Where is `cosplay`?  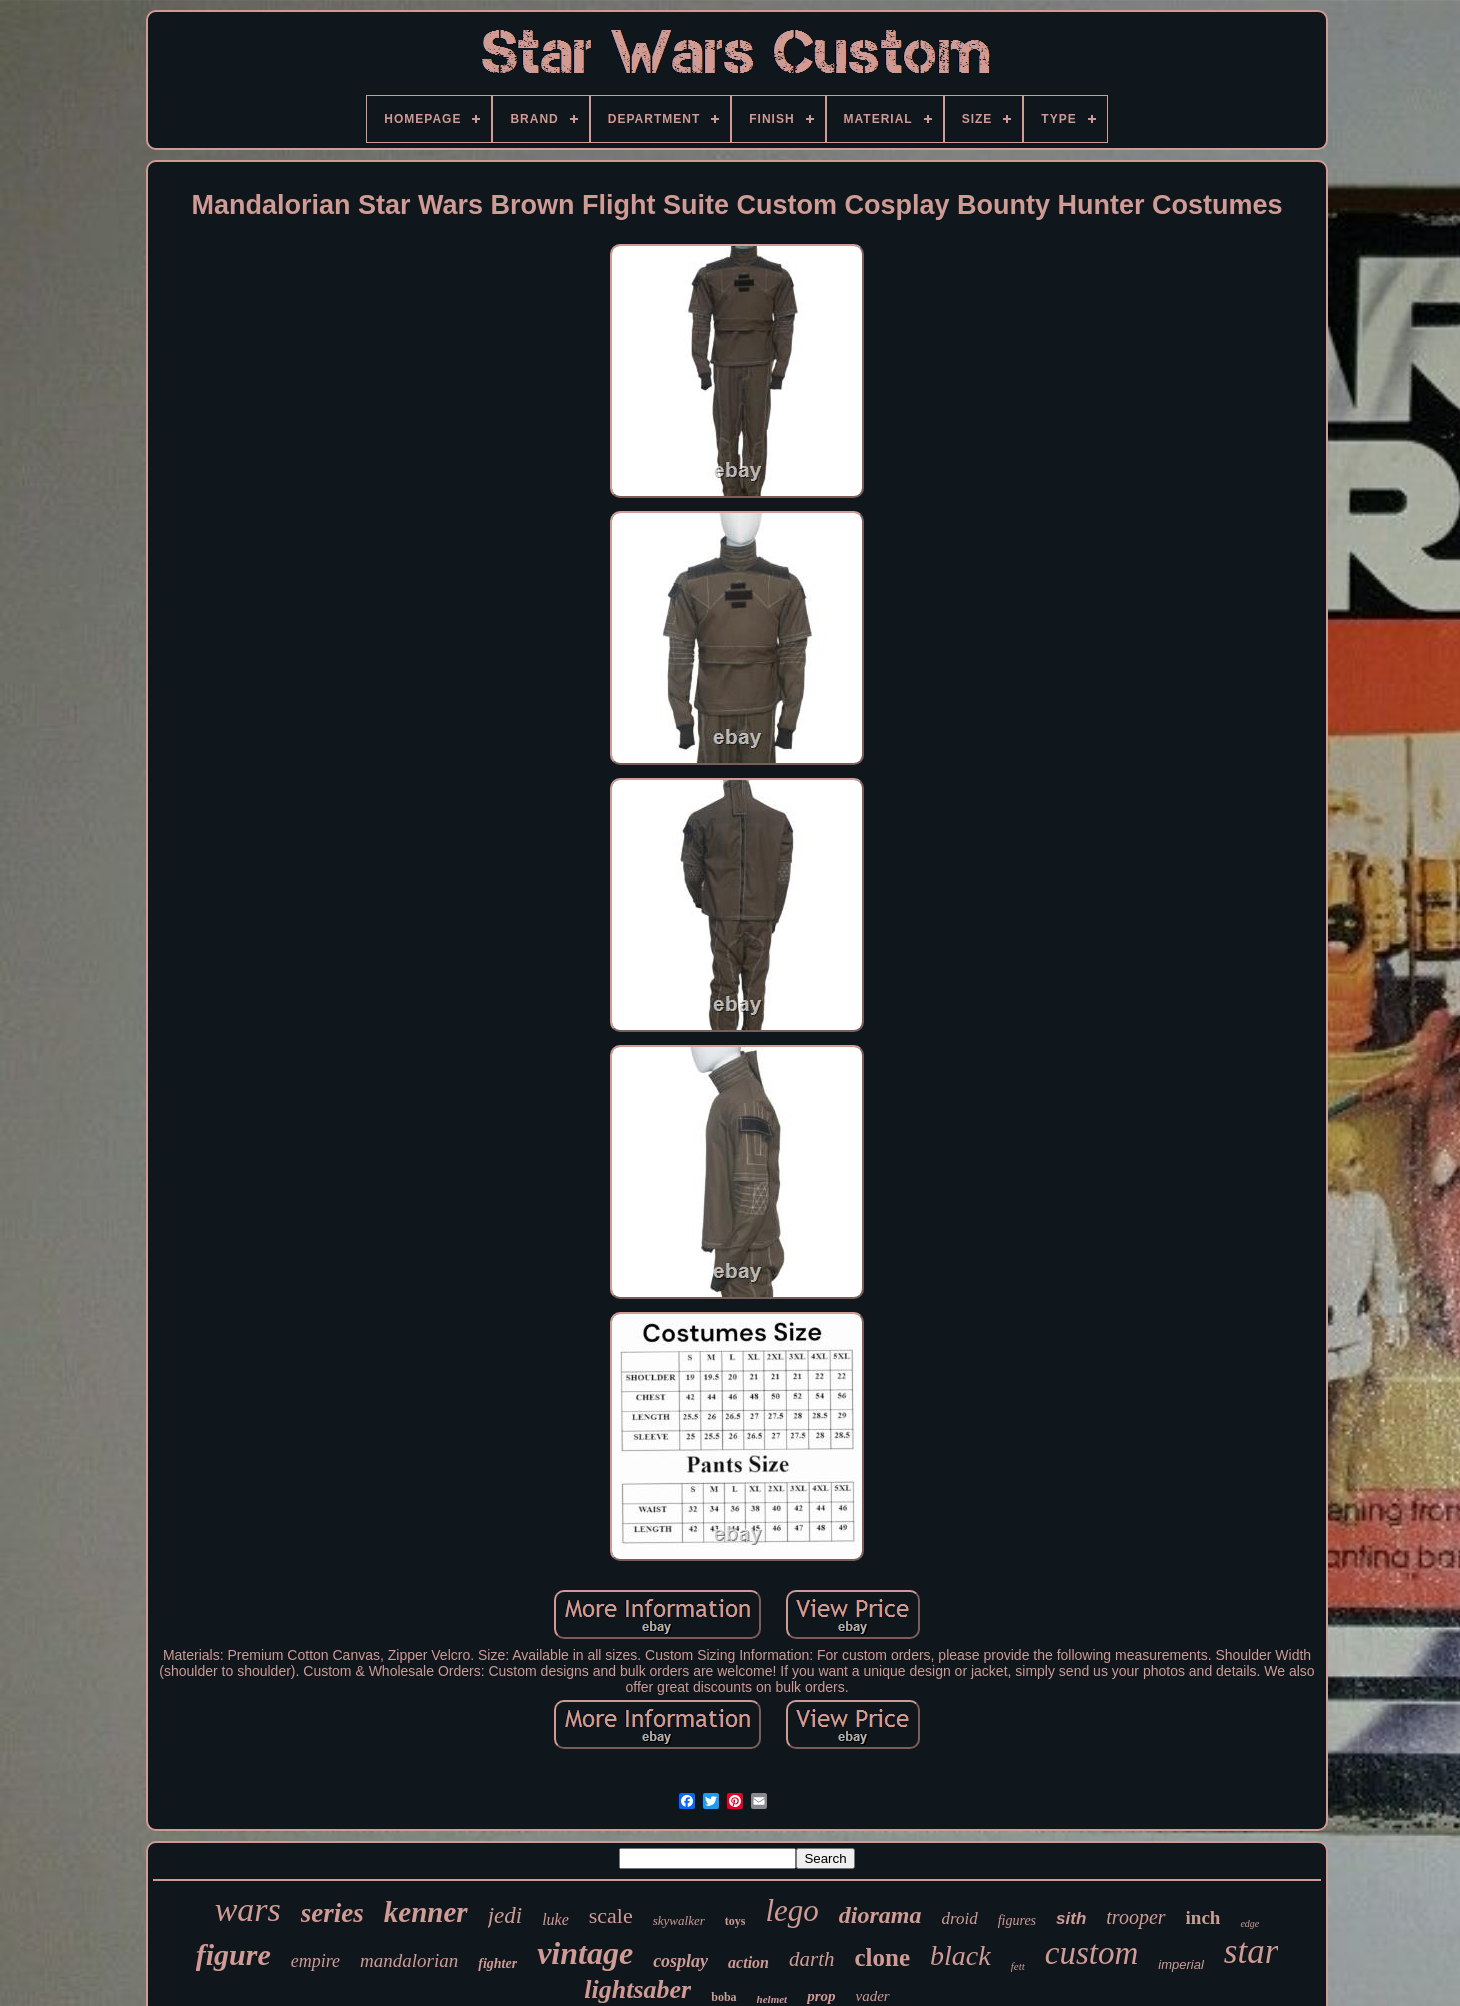 cosplay is located at coordinates (680, 1961).